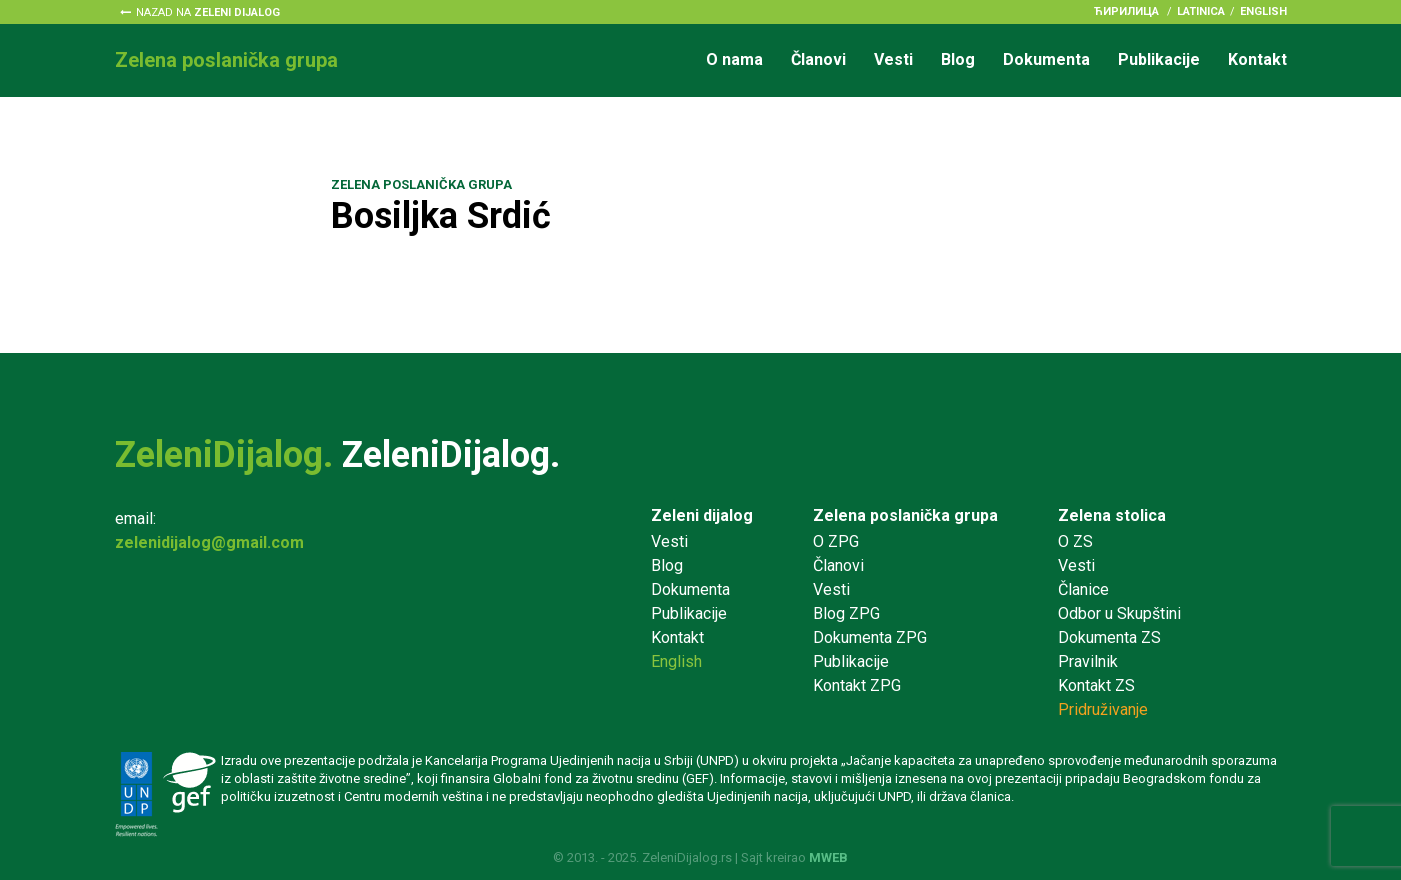  What do you see at coordinates (818, 59) in the screenshot?
I see `Članovi` at bounding box center [818, 59].